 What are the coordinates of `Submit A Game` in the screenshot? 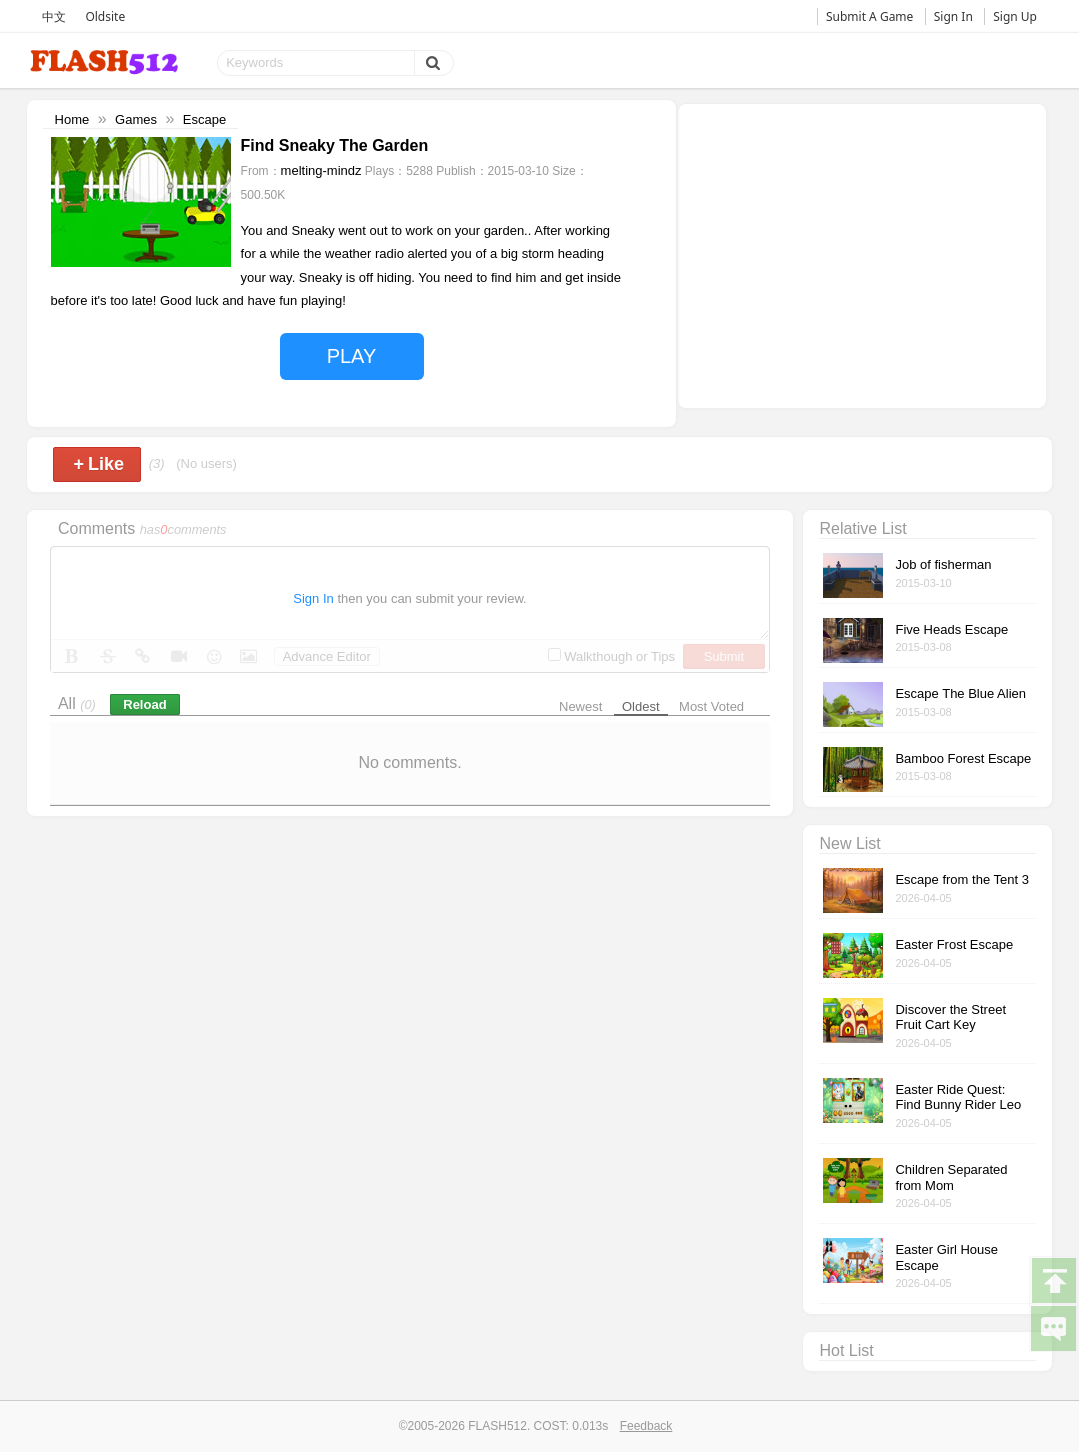 It's located at (869, 16).